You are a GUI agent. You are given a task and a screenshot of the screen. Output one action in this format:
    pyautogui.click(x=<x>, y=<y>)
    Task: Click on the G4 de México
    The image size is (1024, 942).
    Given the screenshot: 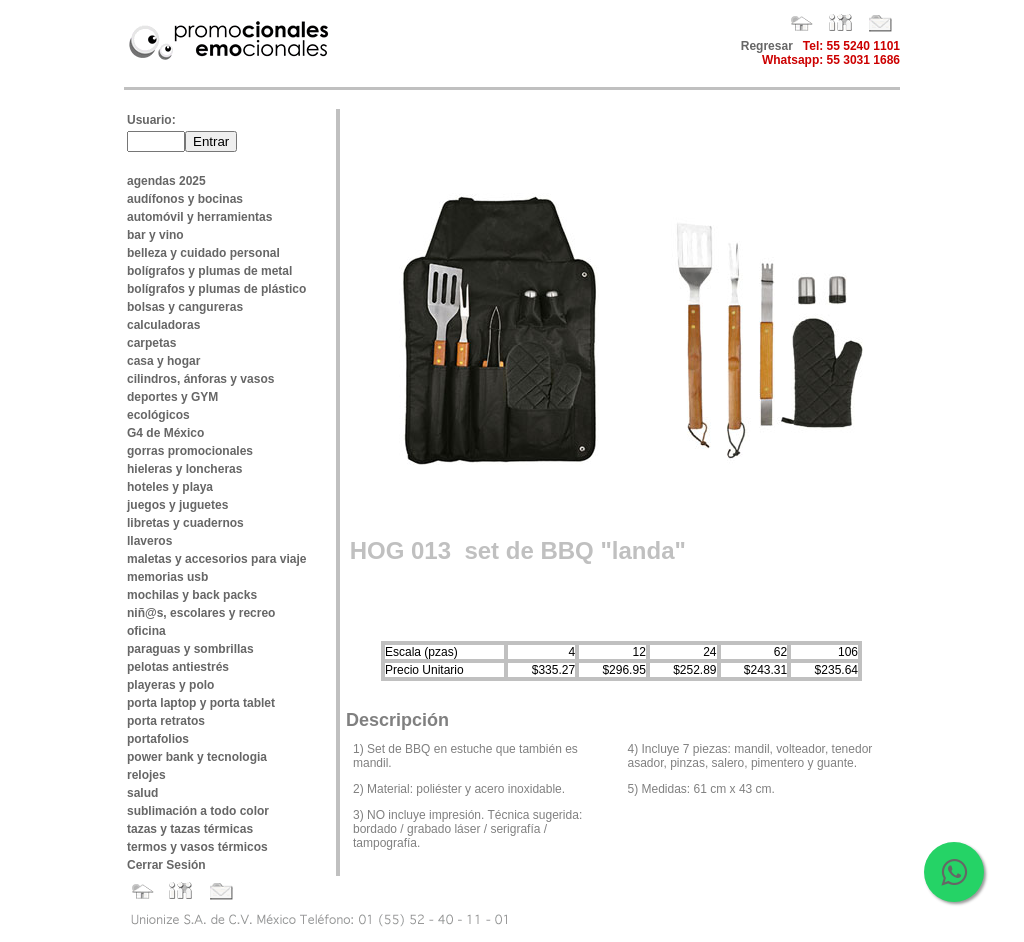 What is the action you would take?
    pyautogui.click(x=165, y=433)
    